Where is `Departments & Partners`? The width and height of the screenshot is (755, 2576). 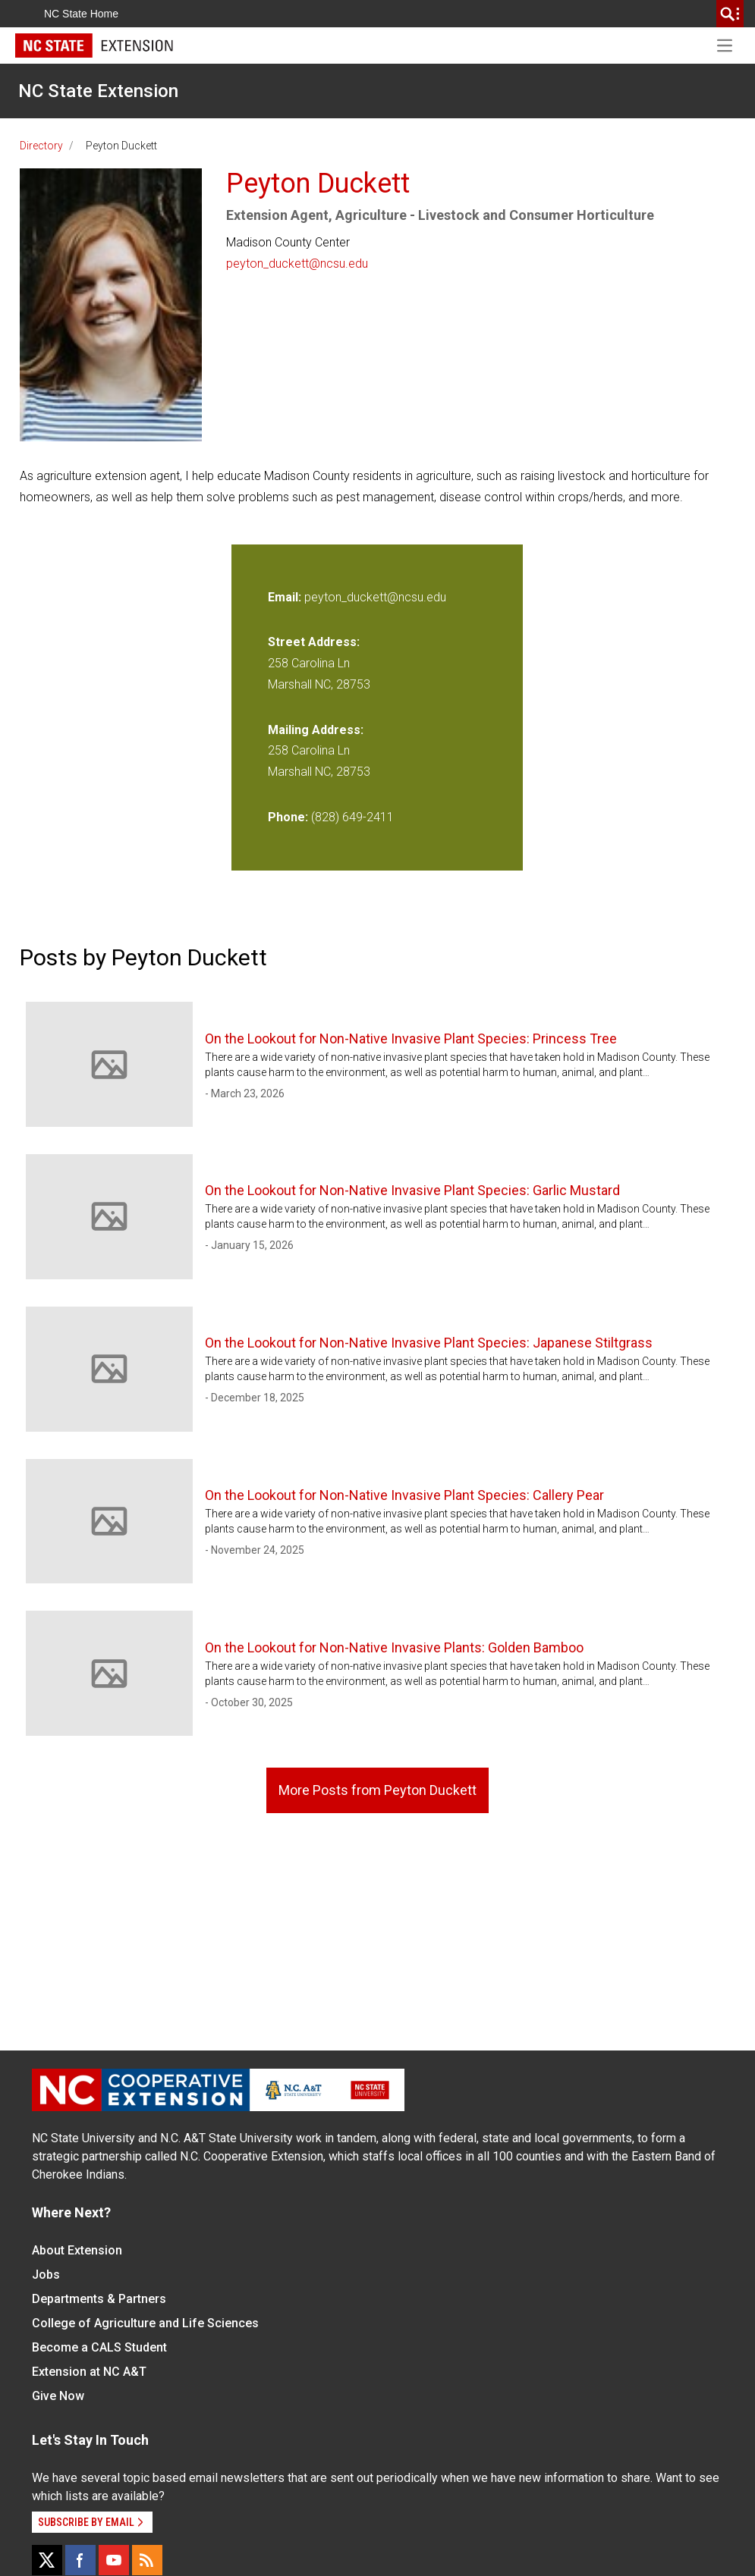
Departments & Partners is located at coordinates (99, 2299).